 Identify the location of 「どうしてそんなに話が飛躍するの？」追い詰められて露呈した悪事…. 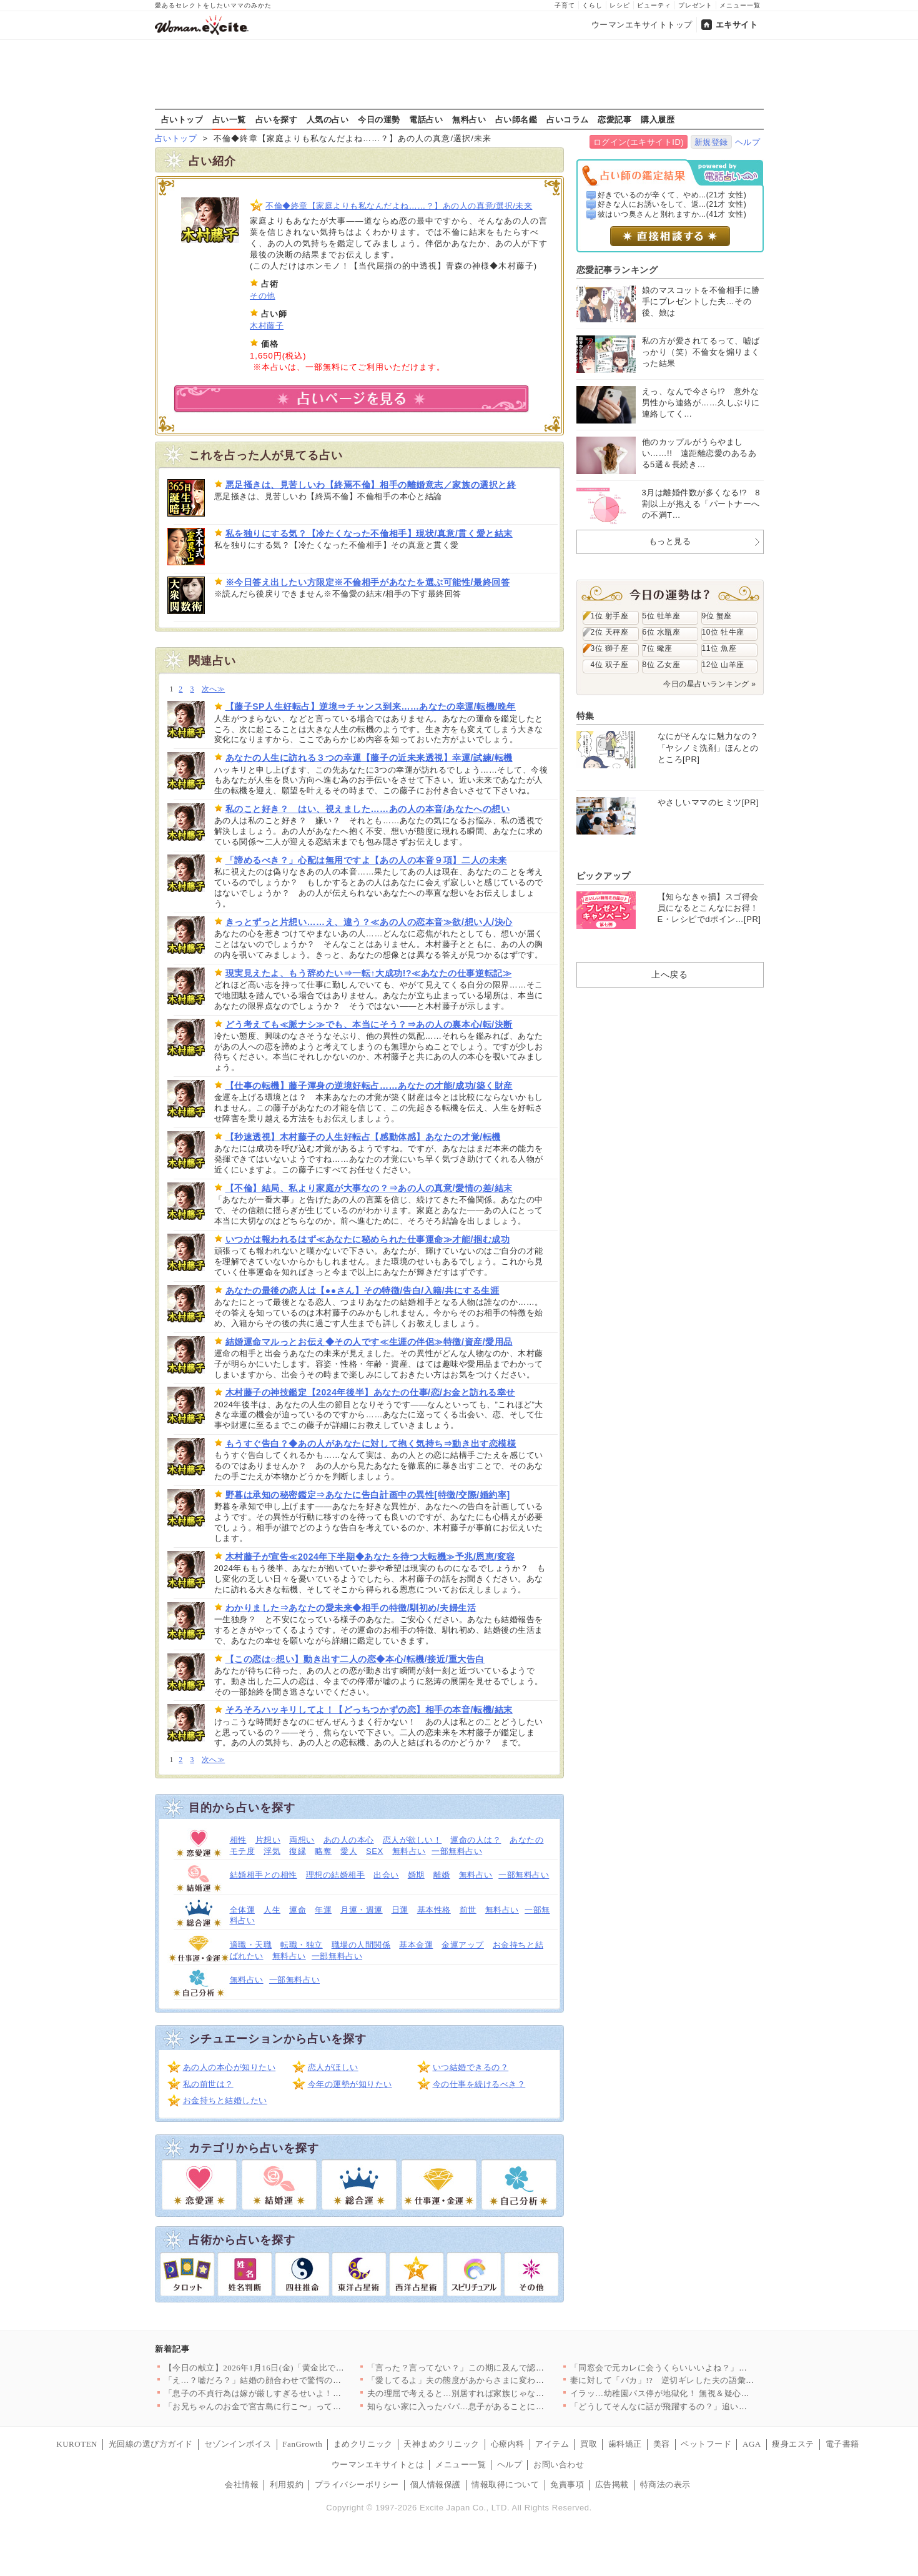
(705, 2406).